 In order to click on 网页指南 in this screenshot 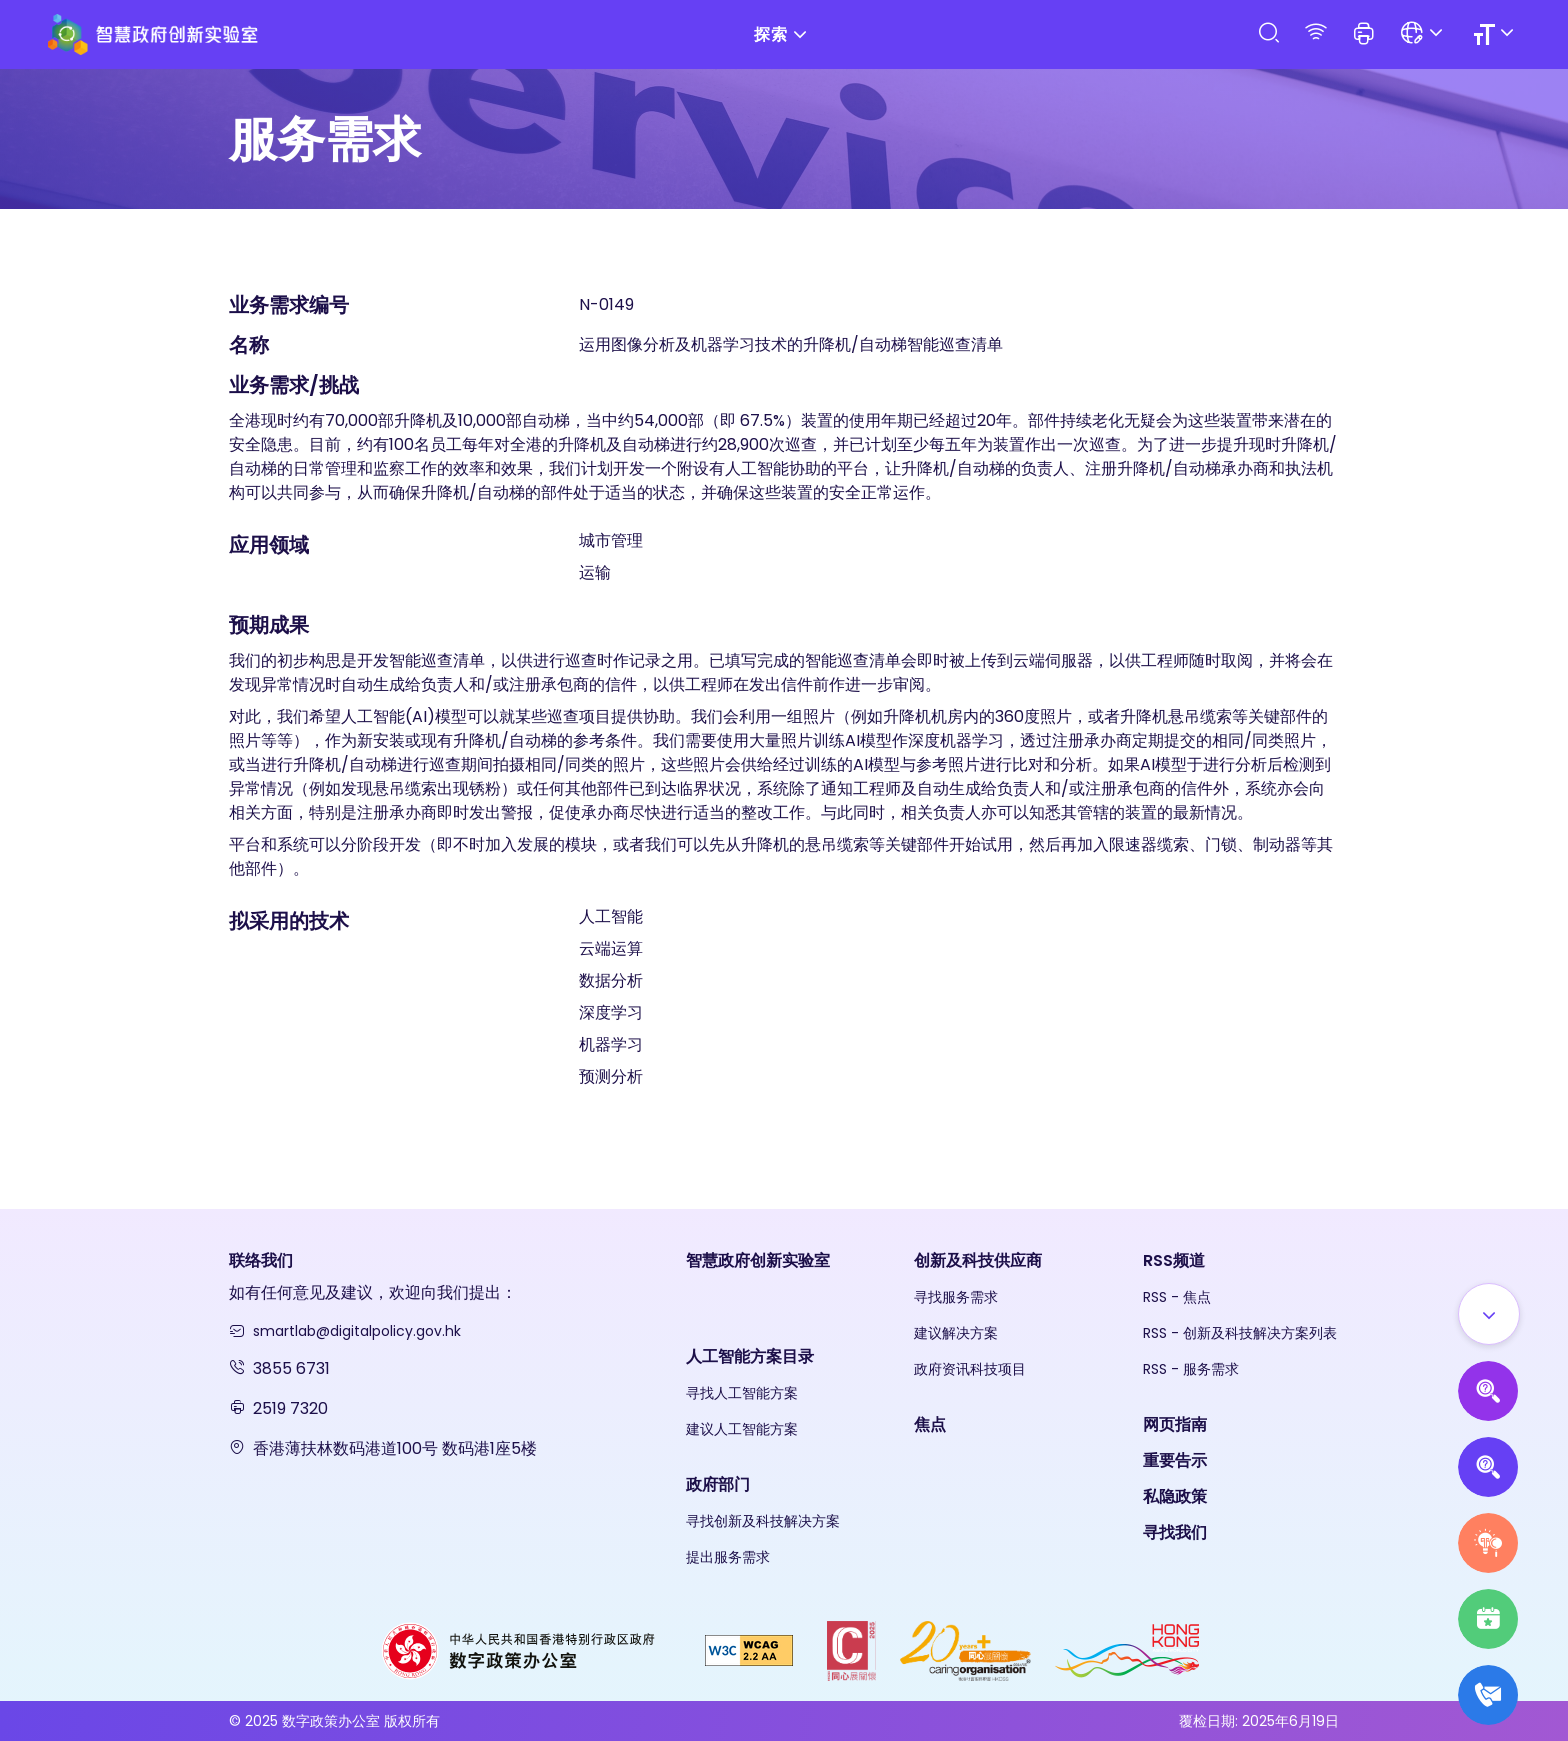, I will do `click(1175, 1424)`.